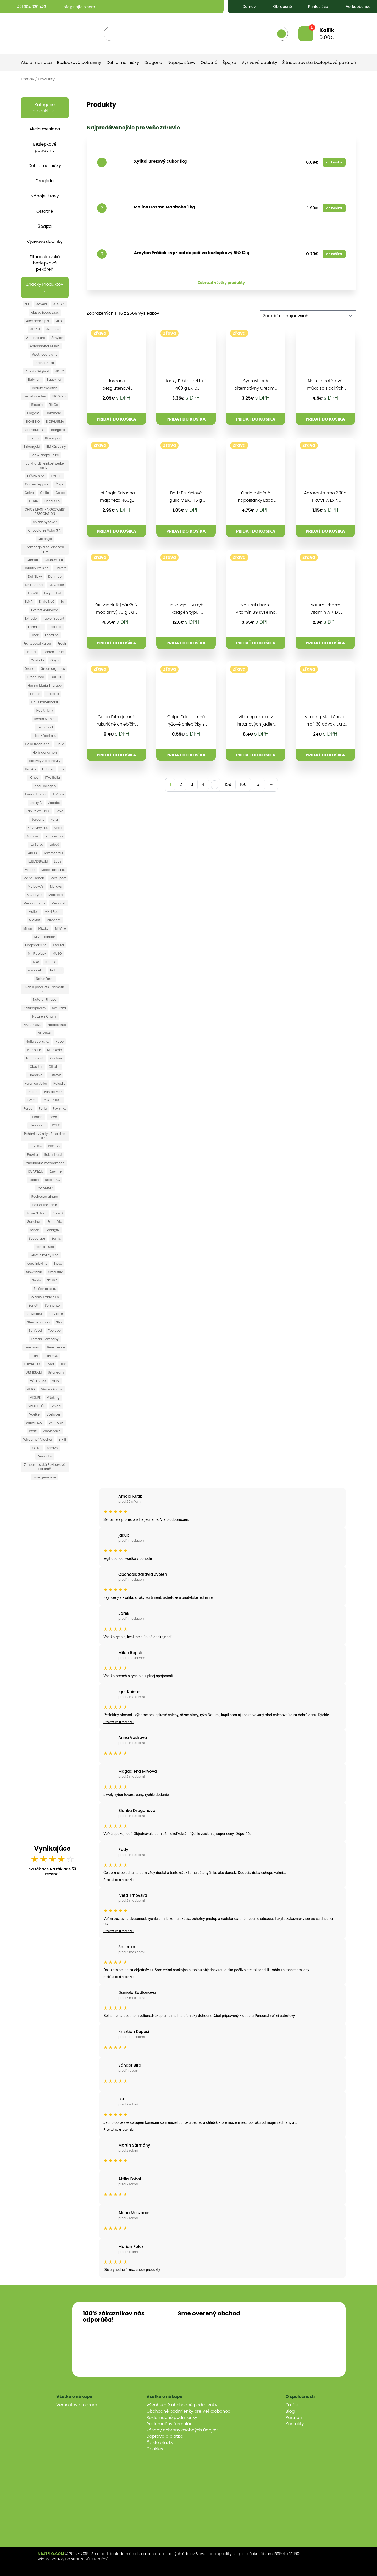 This screenshot has width=377, height=2576. I want to click on Allos, so click(59, 321).